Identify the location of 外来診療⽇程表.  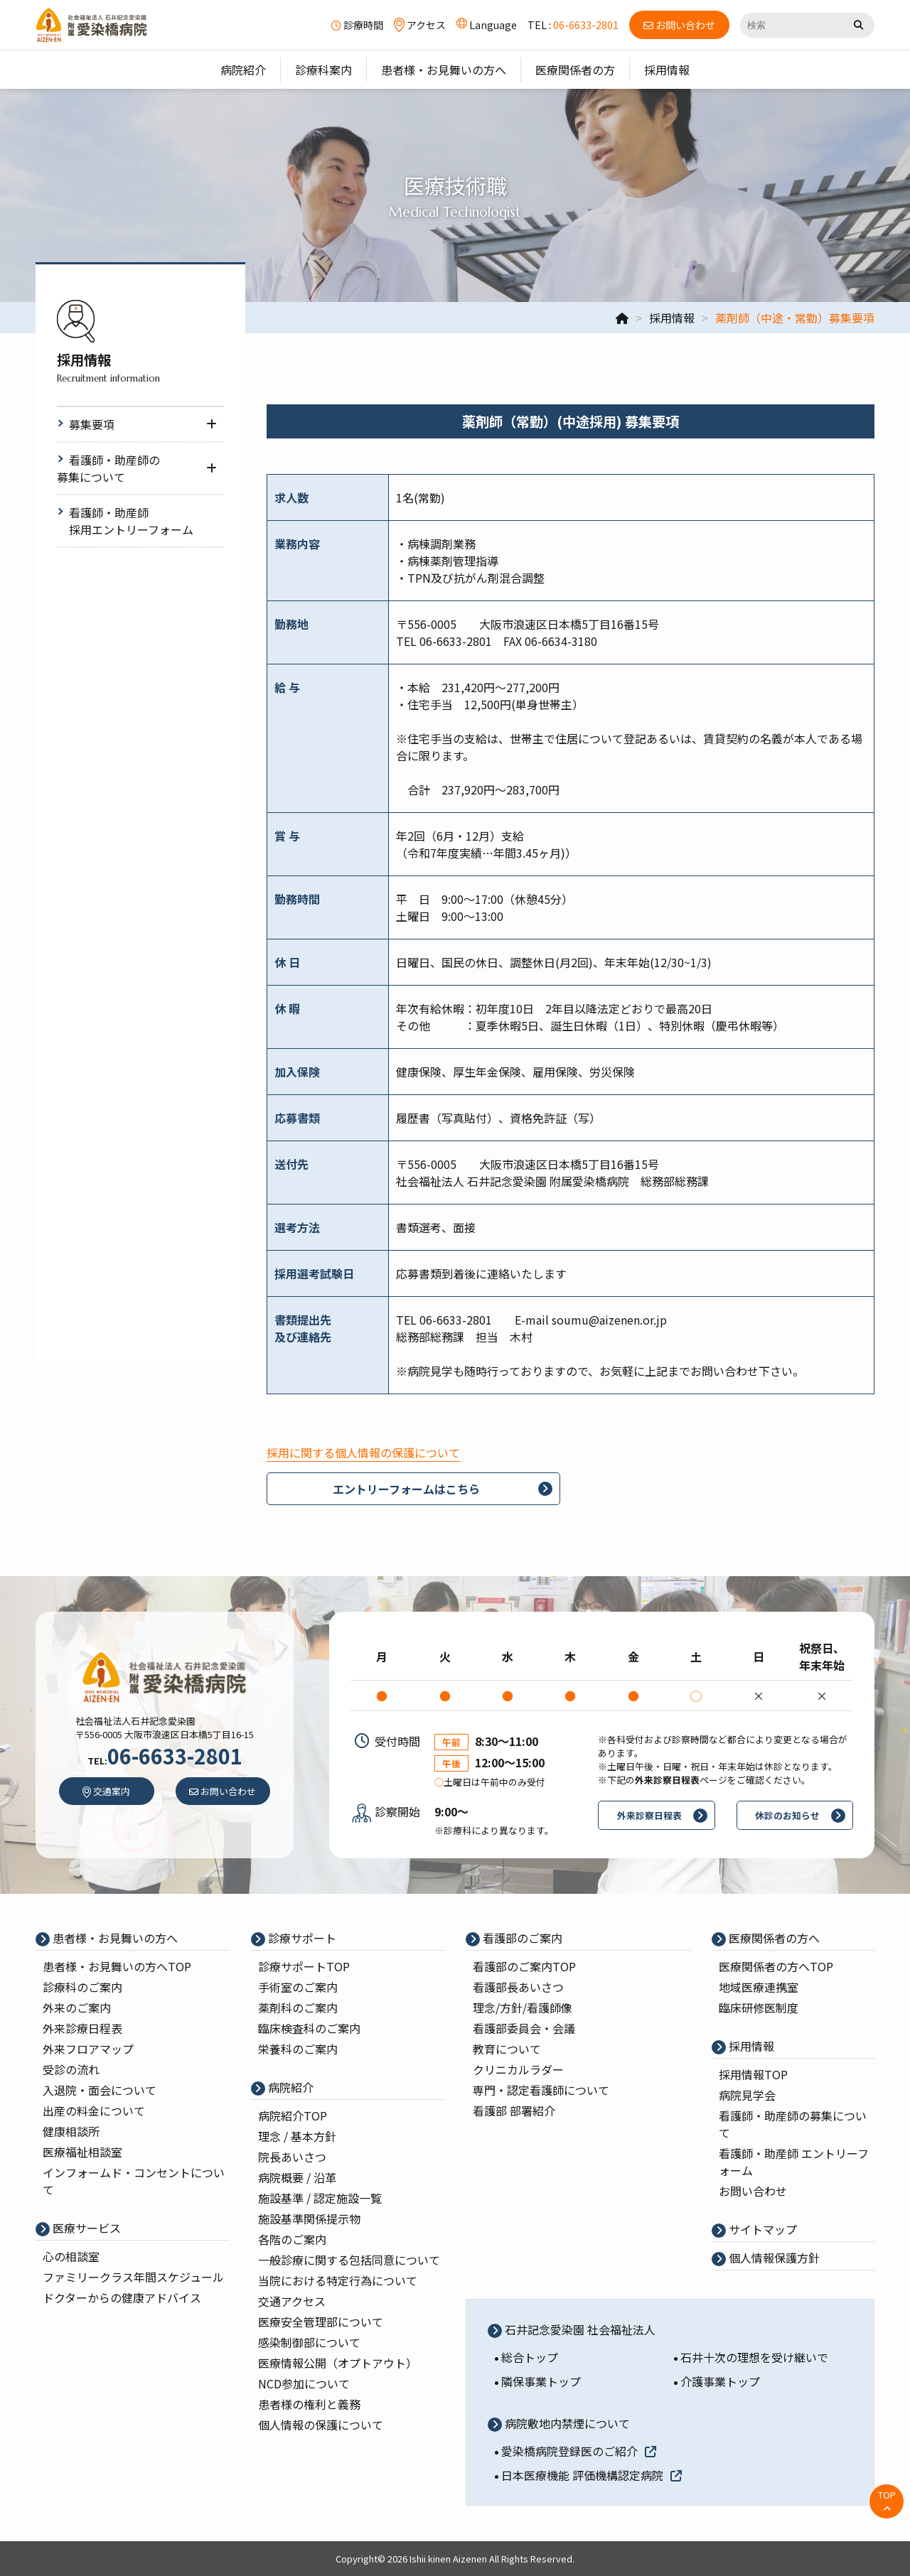
(82, 2028).